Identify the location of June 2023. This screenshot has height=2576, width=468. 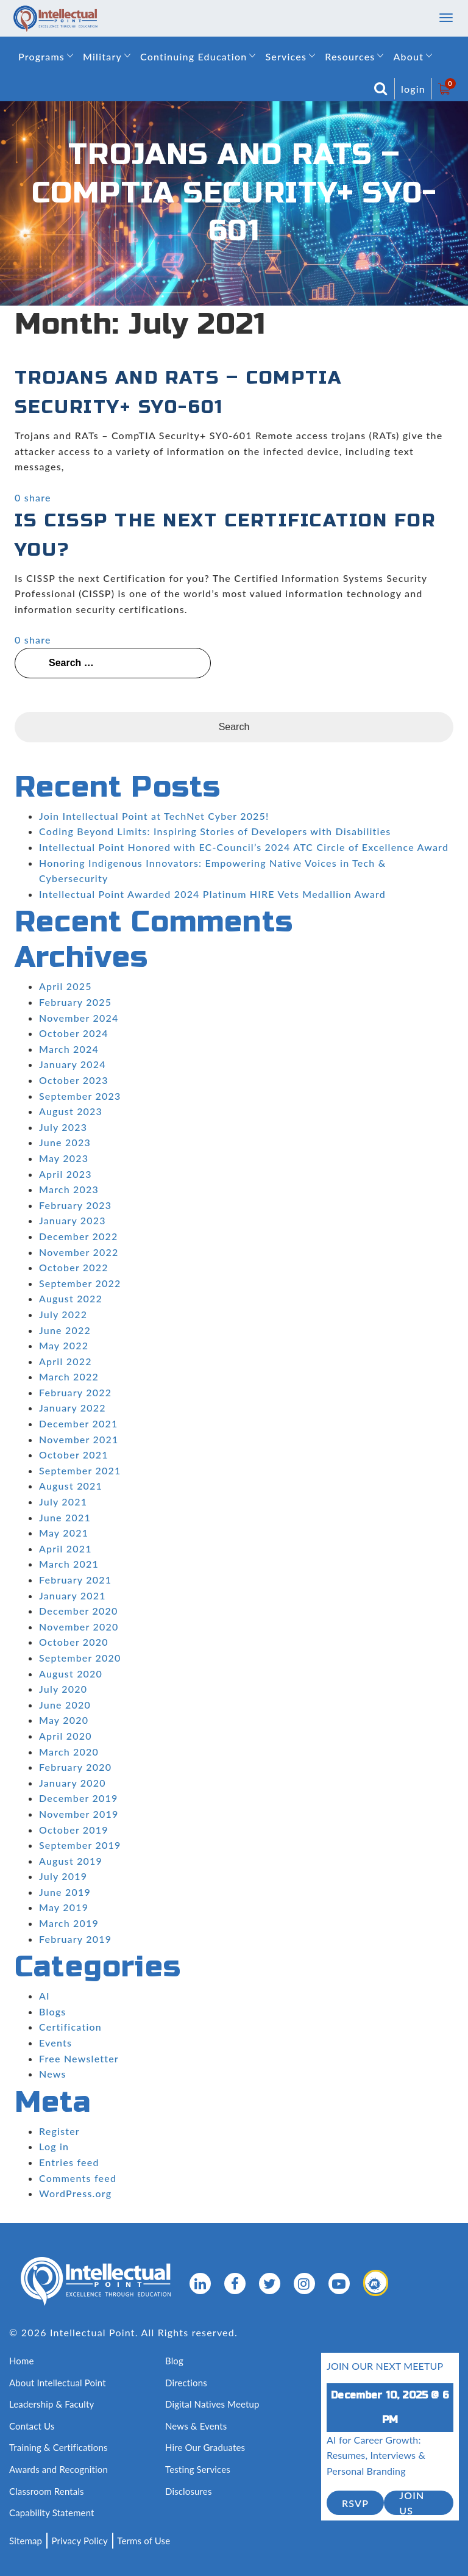
(65, 1142).